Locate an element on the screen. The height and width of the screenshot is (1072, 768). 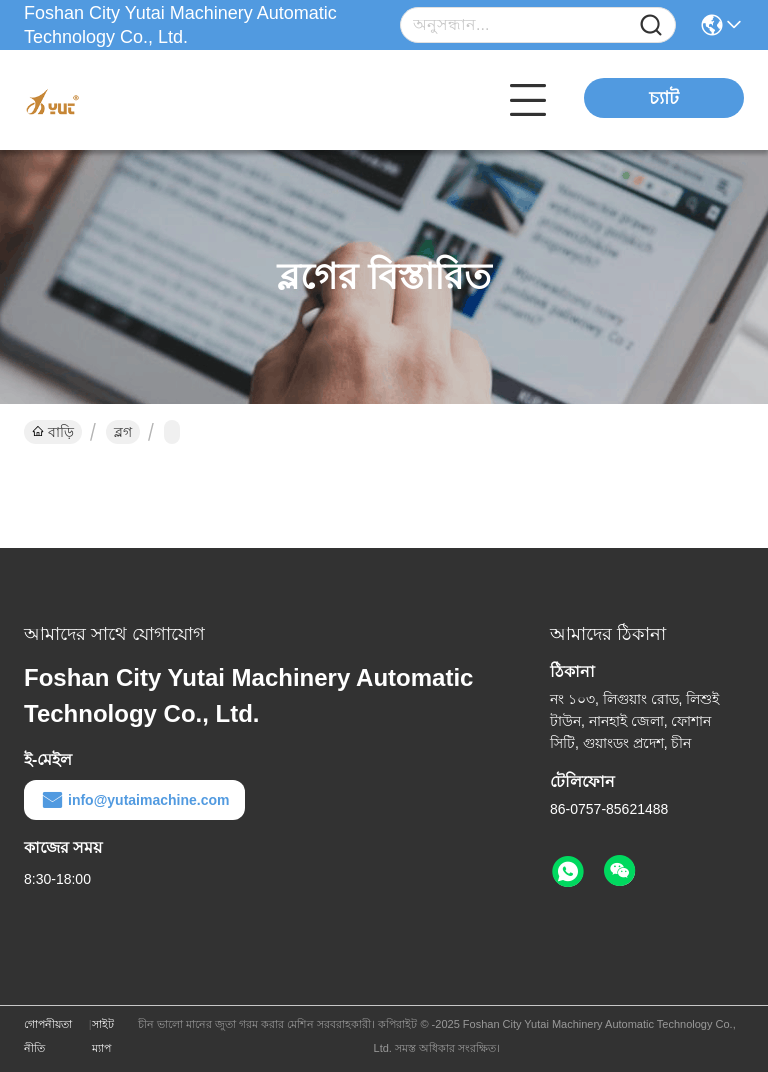
চ্যাট is located at coordinates (664, 98).